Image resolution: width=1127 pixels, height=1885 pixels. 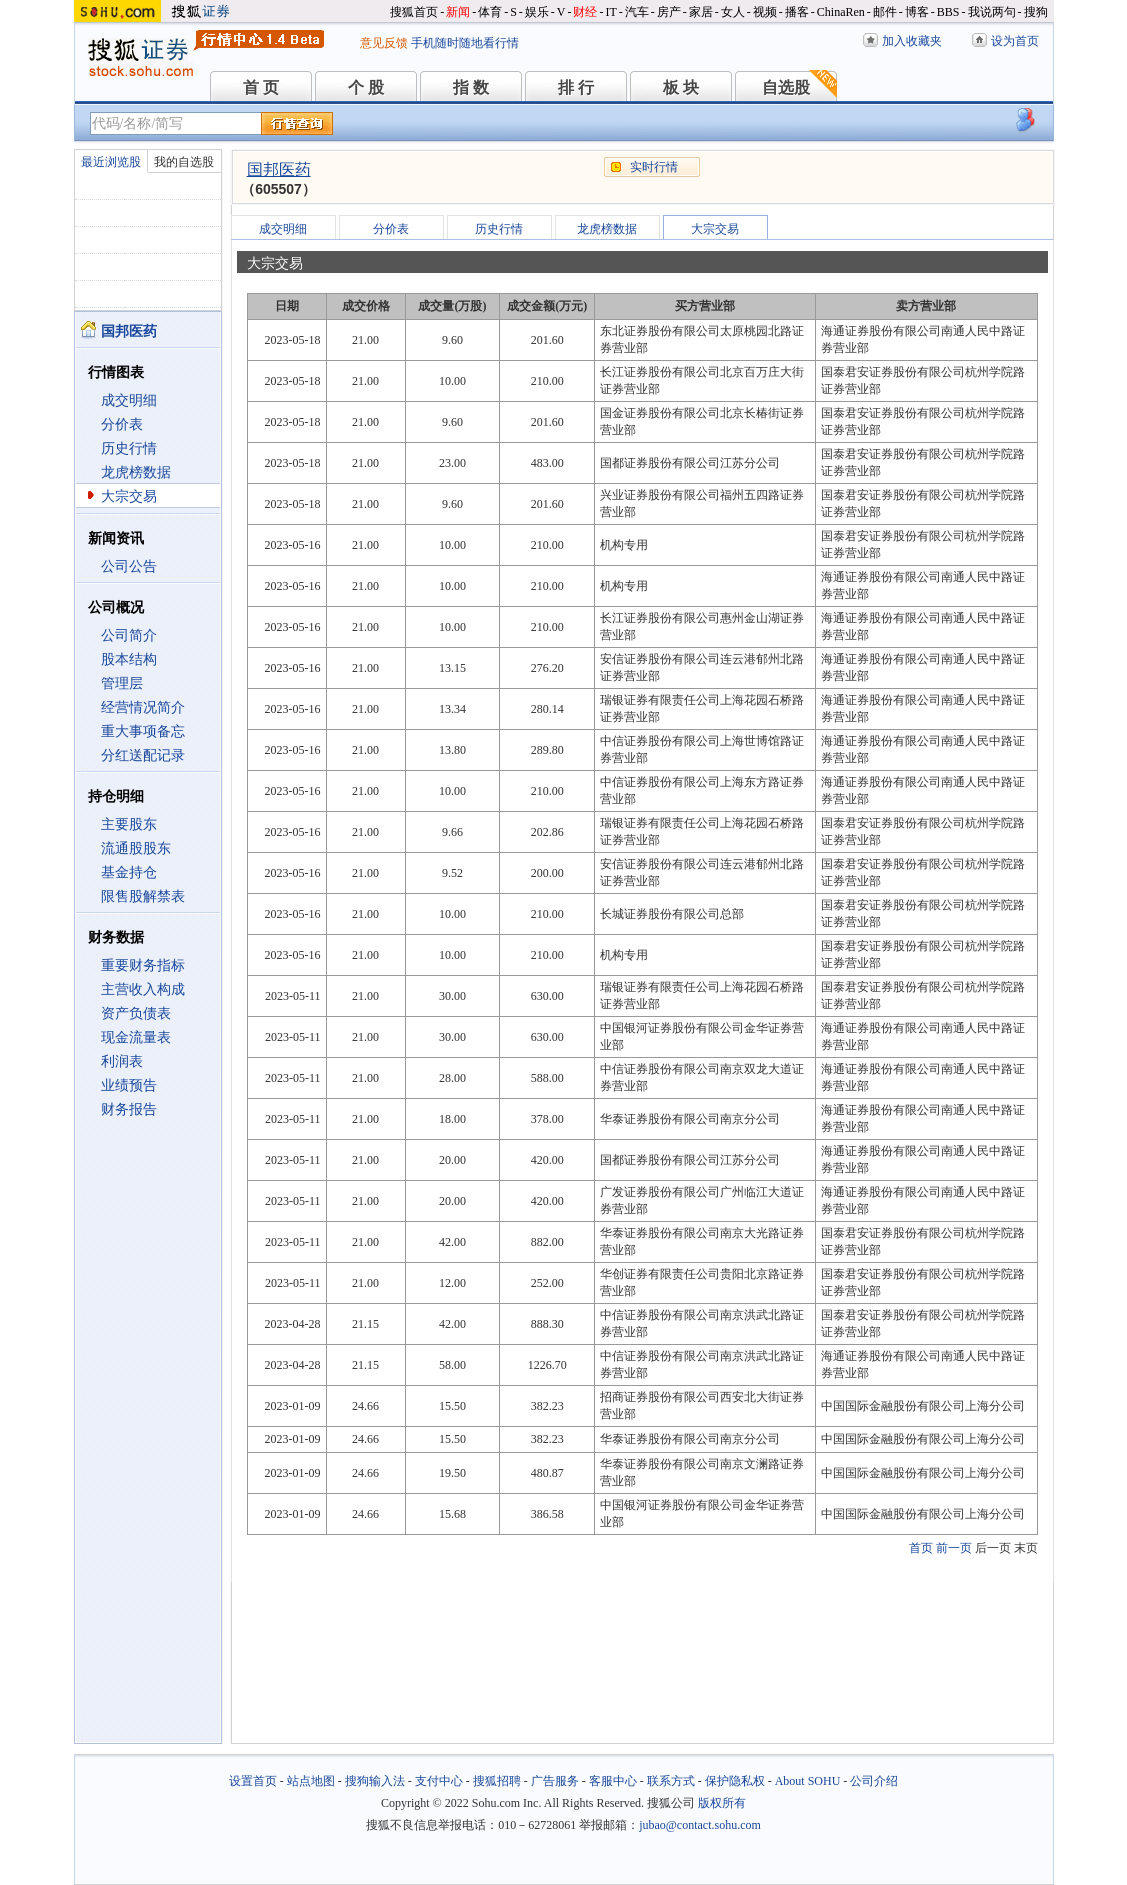 I want to click on 意见反馈, so click(x=384, y=43).